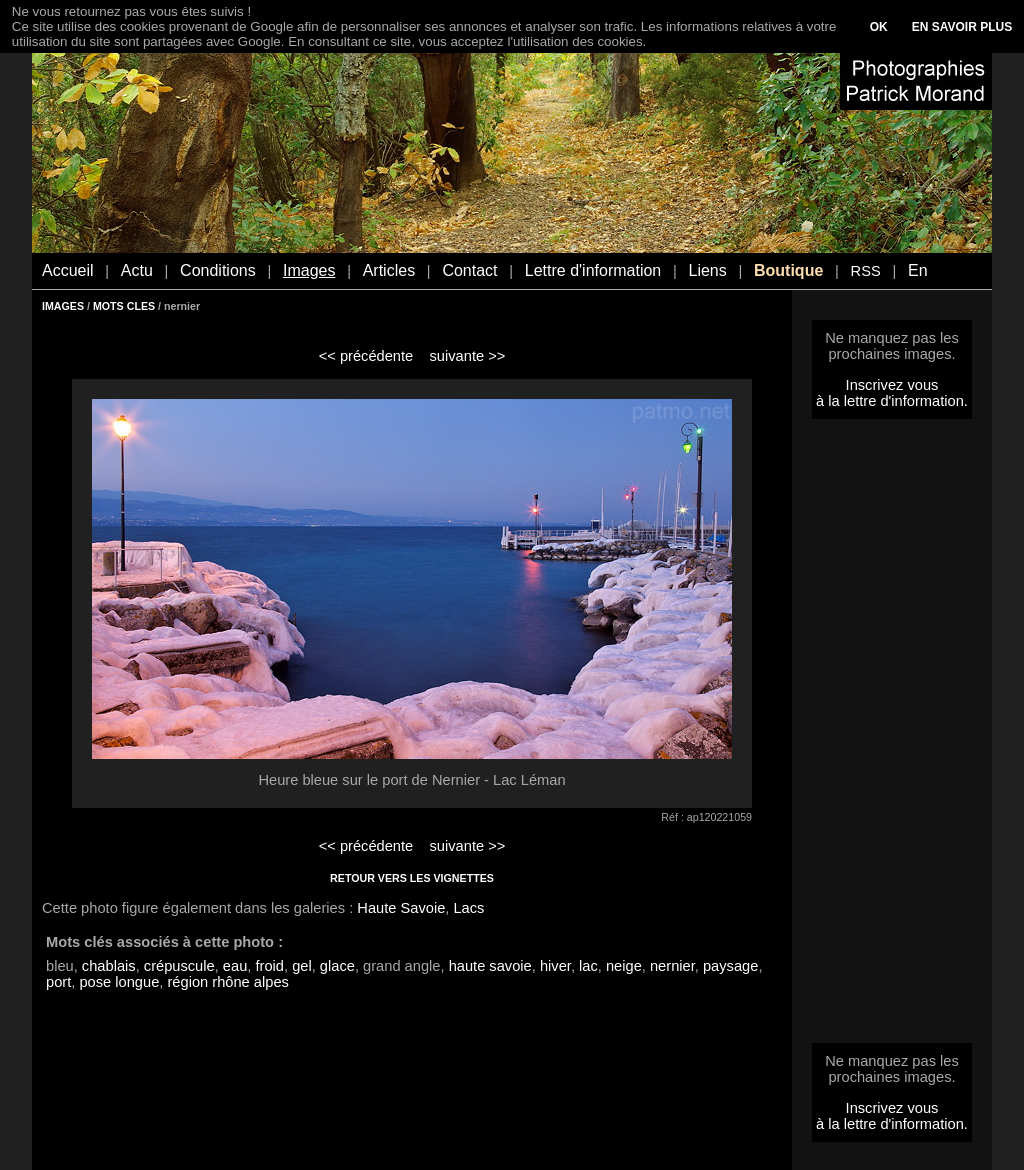  I want to click on Contact, so click(469, 270).